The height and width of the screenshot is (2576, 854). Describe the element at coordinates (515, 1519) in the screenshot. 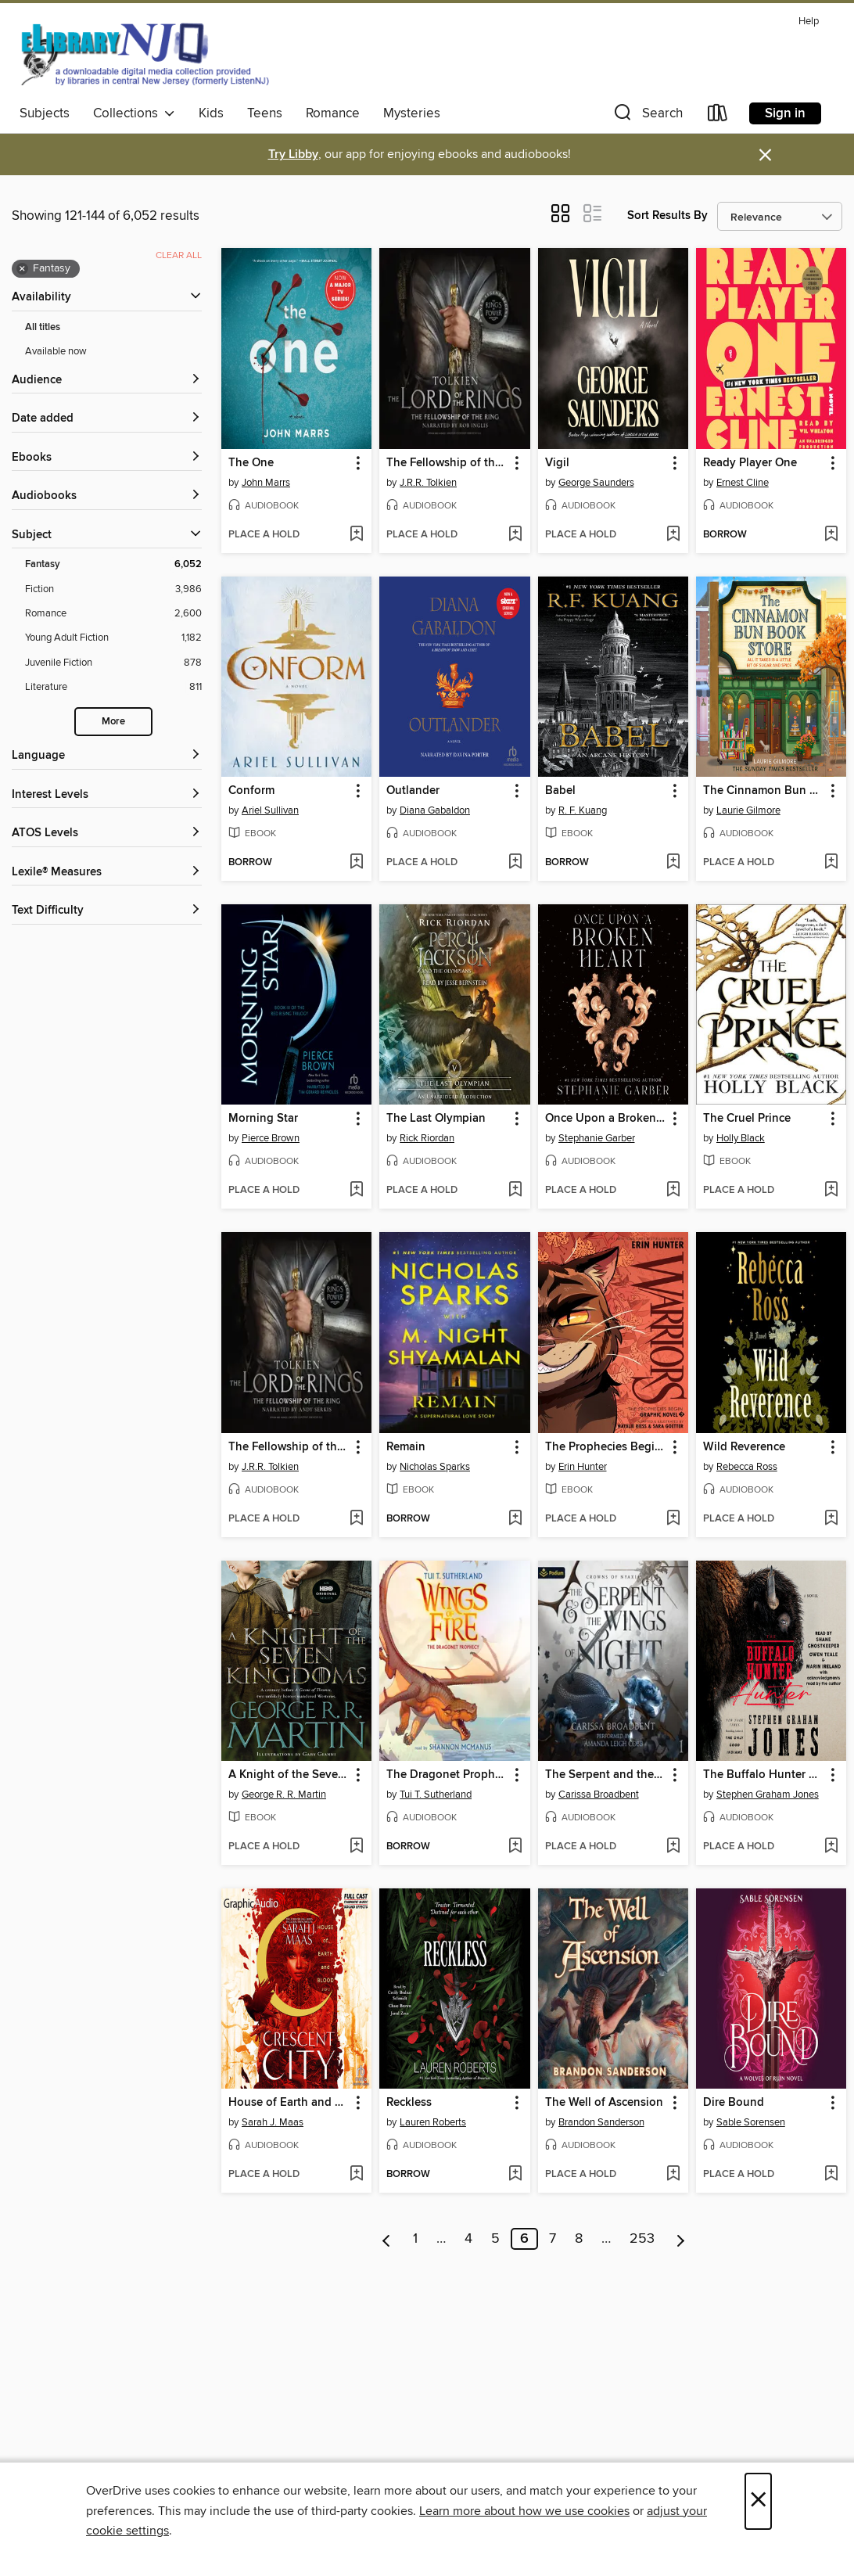

I see `[Add Remain to wish list]` at that location.